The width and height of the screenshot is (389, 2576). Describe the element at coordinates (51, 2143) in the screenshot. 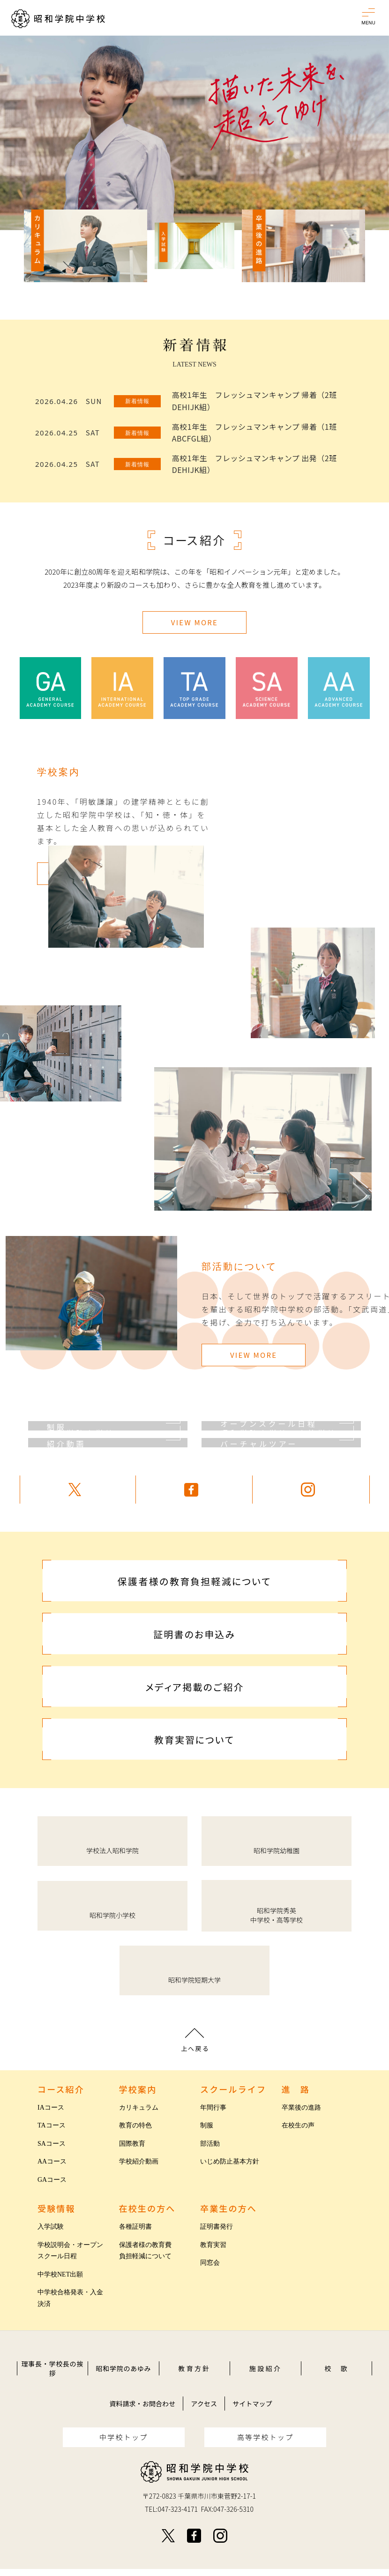

I see `SAコース` at that location.